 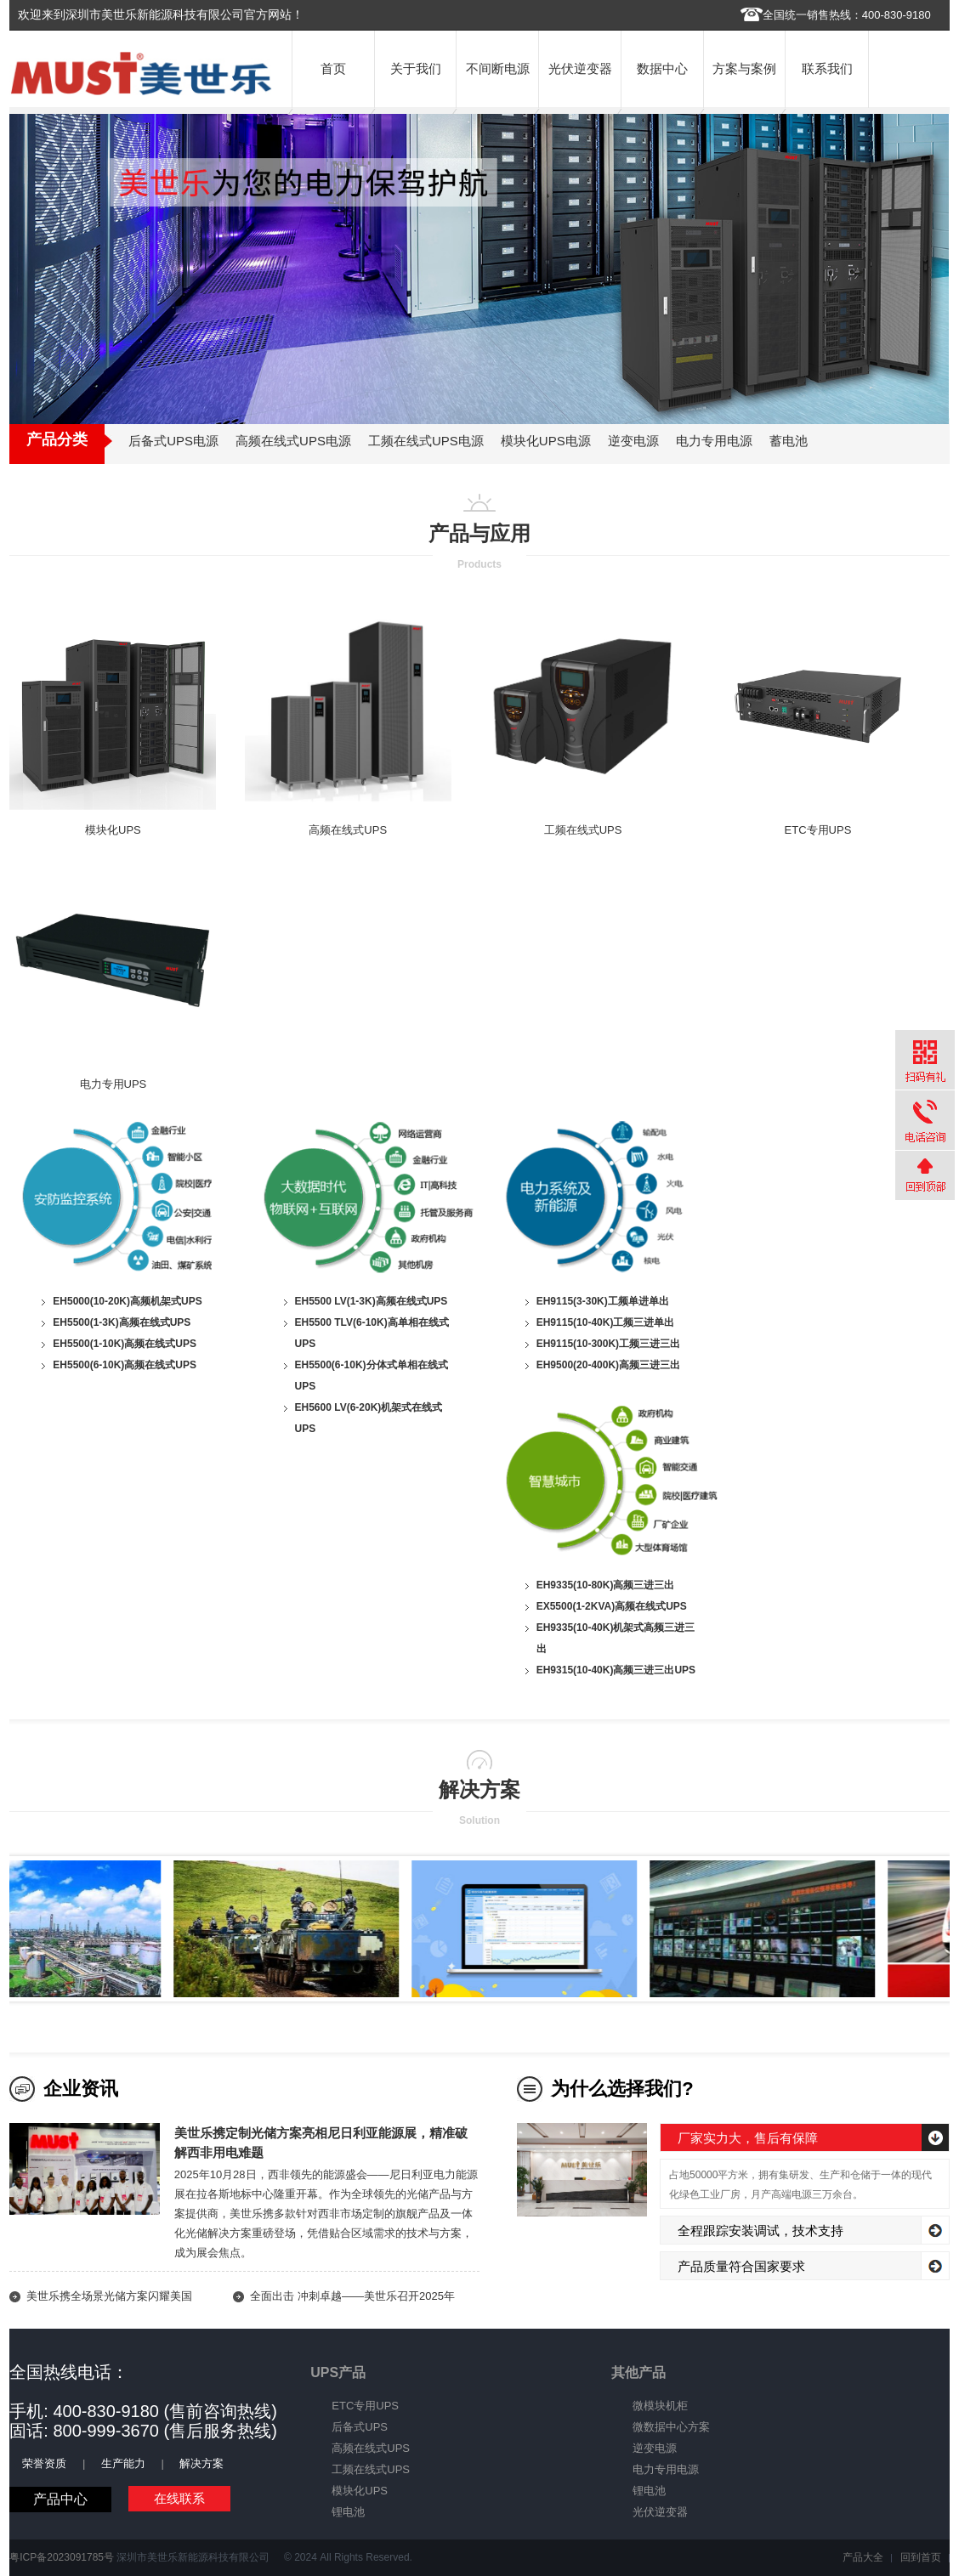 What do you see at coordinates (583, 830) in the screenshot?
I see `工频在线式UPS` at bounding box center [583, 830].